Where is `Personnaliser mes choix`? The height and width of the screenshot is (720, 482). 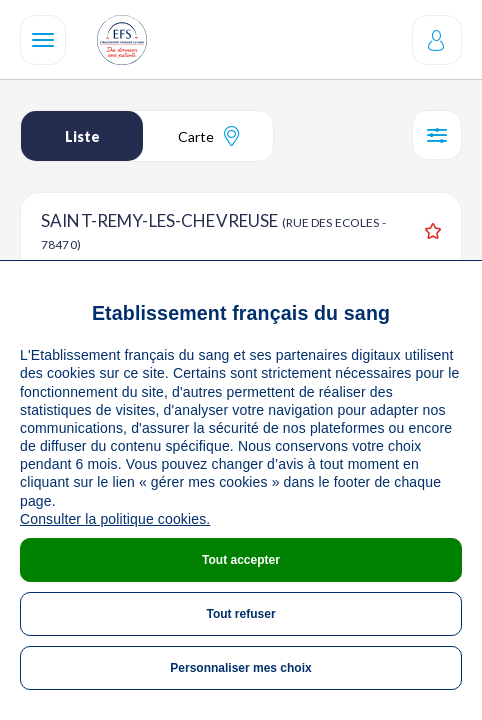 Personnaliser mes choix is located at coordinates (240, 668).